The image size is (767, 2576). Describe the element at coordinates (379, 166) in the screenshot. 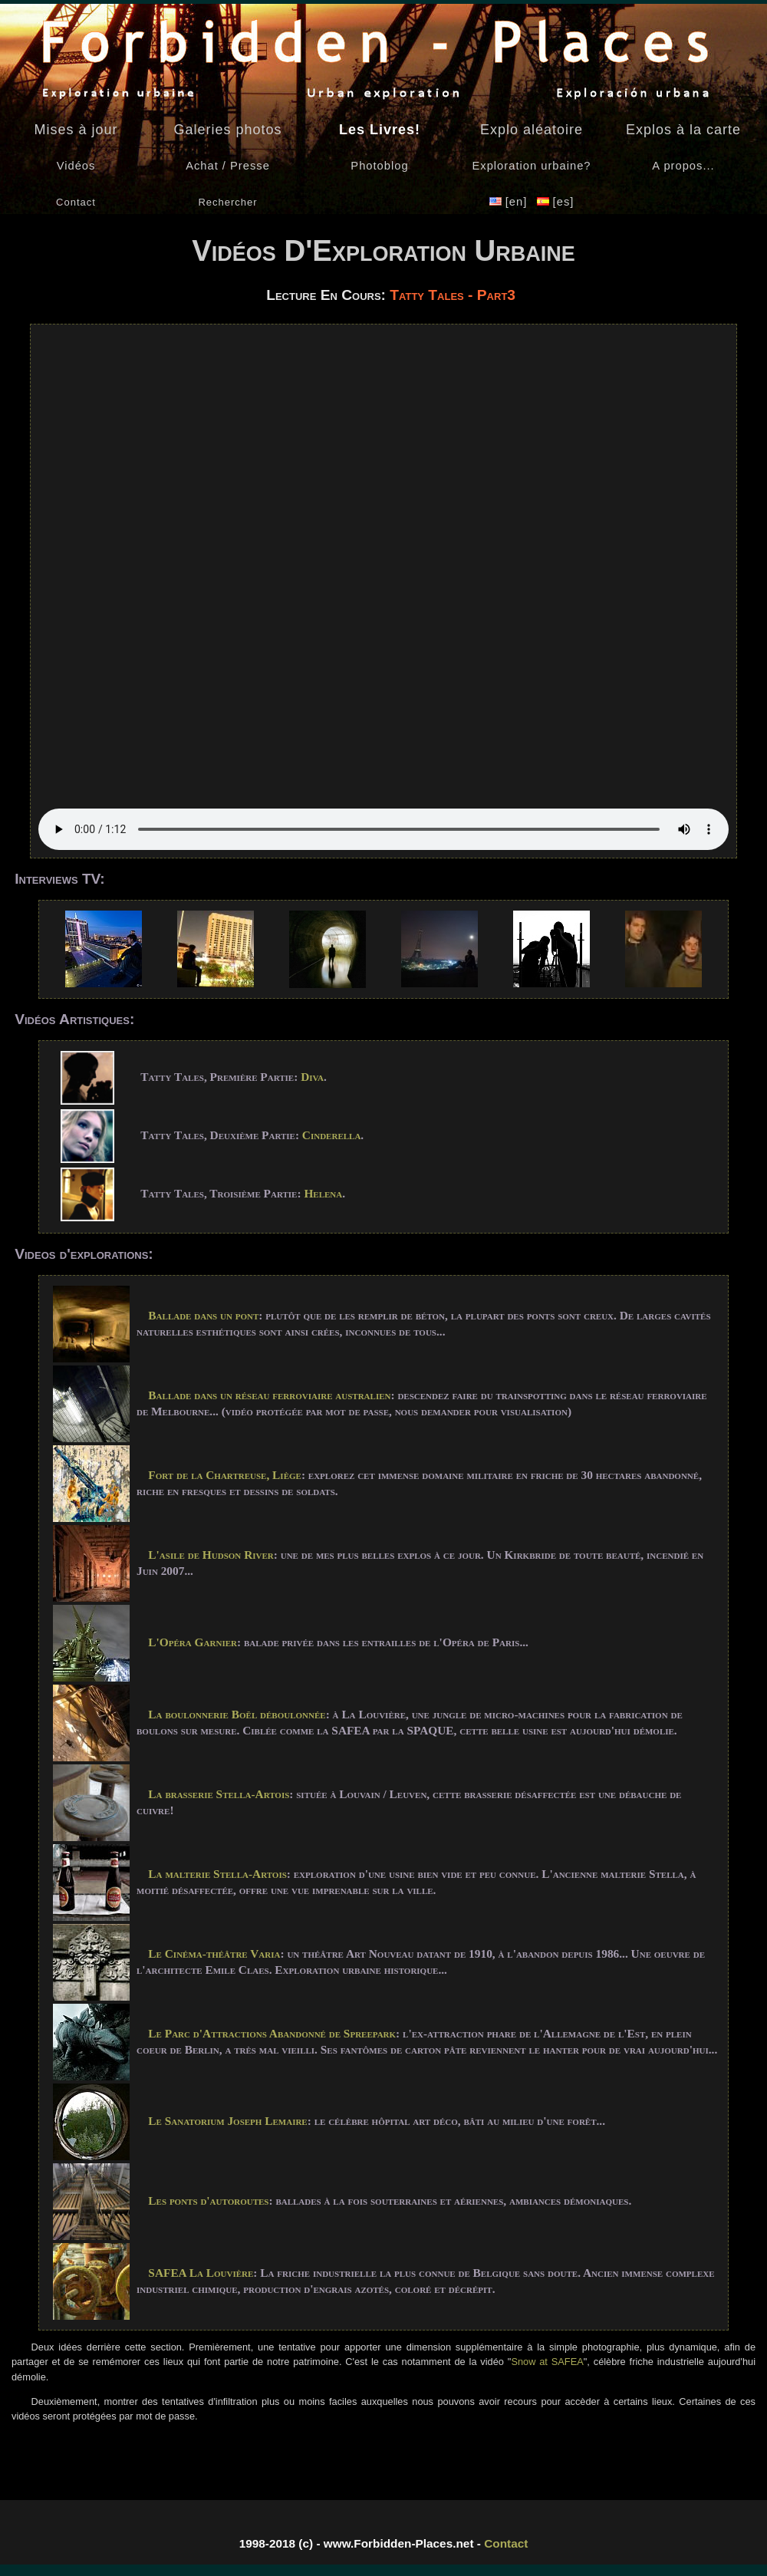

I see `Photoblog` at that location.